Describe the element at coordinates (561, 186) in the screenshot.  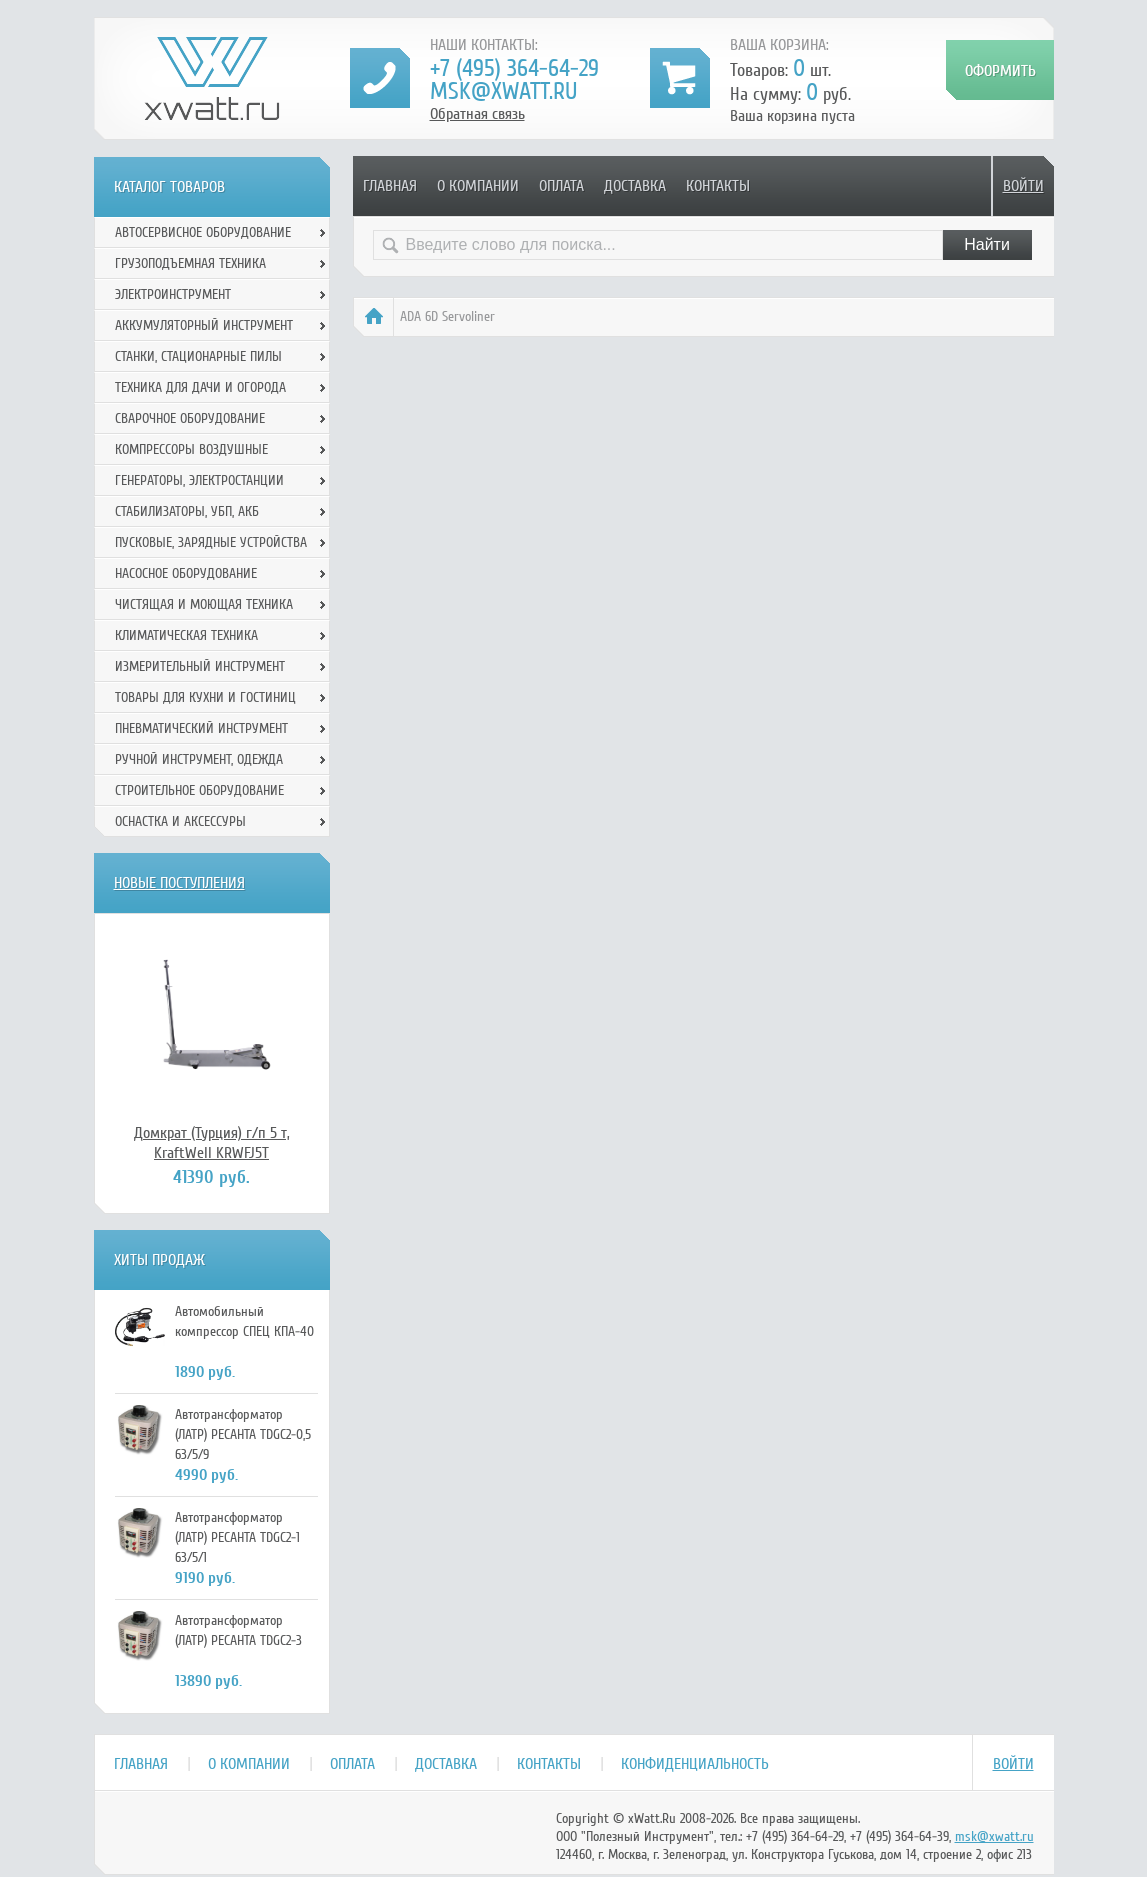
I see `Оплата` at that location.